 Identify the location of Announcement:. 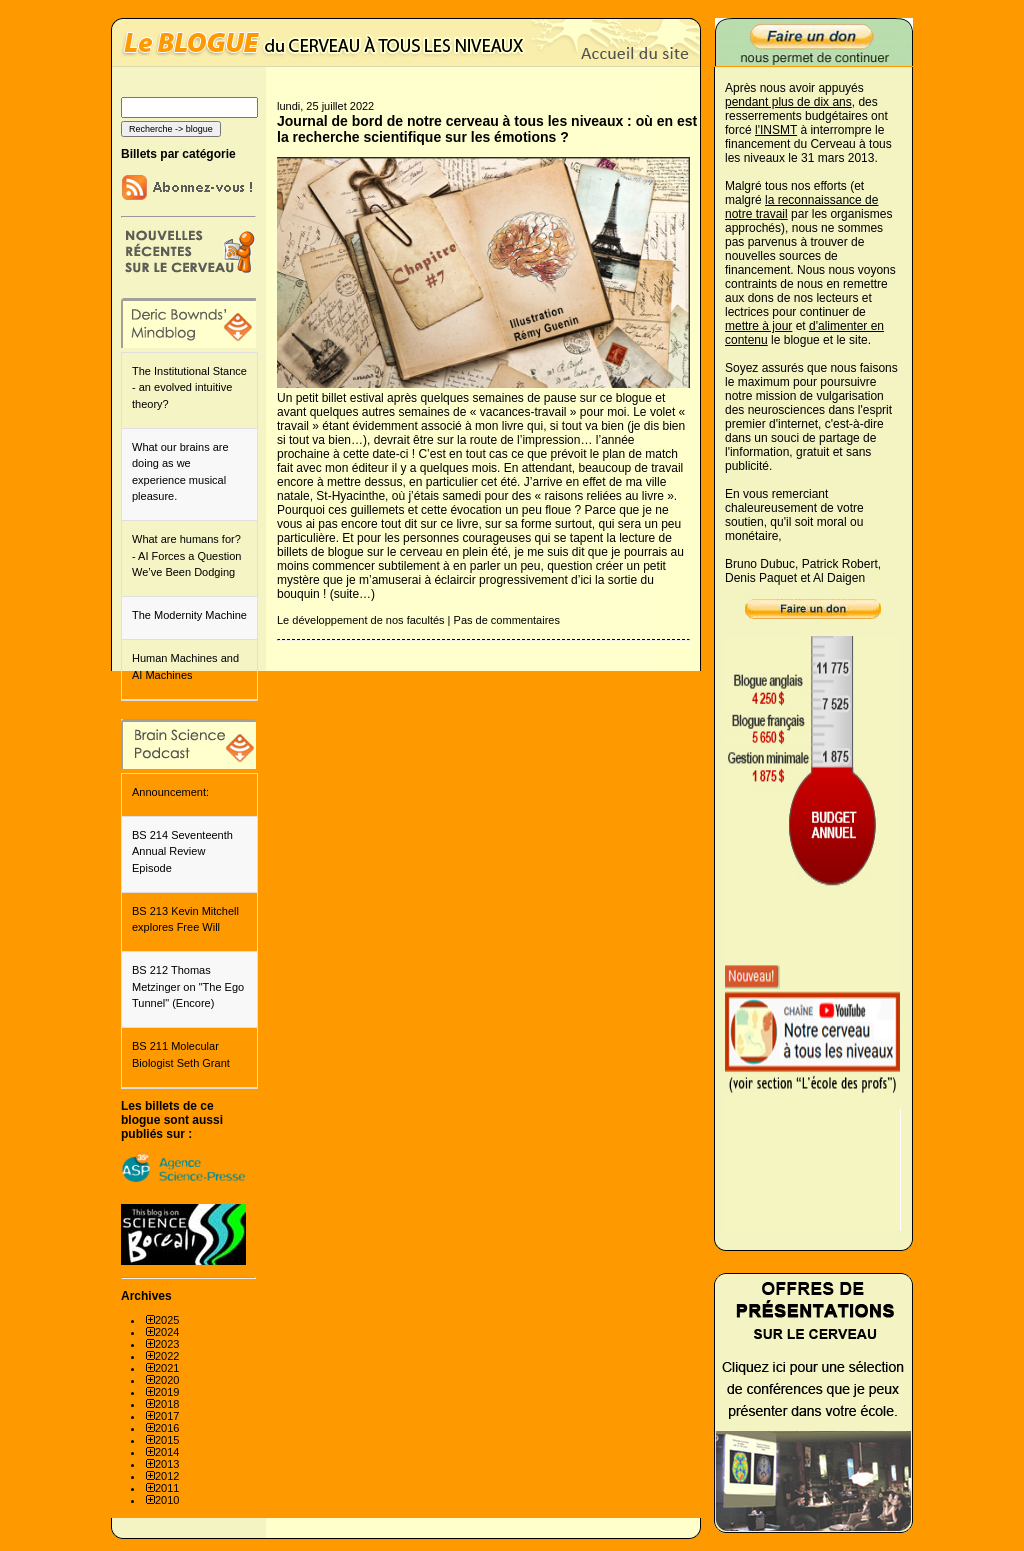
(170, 792).